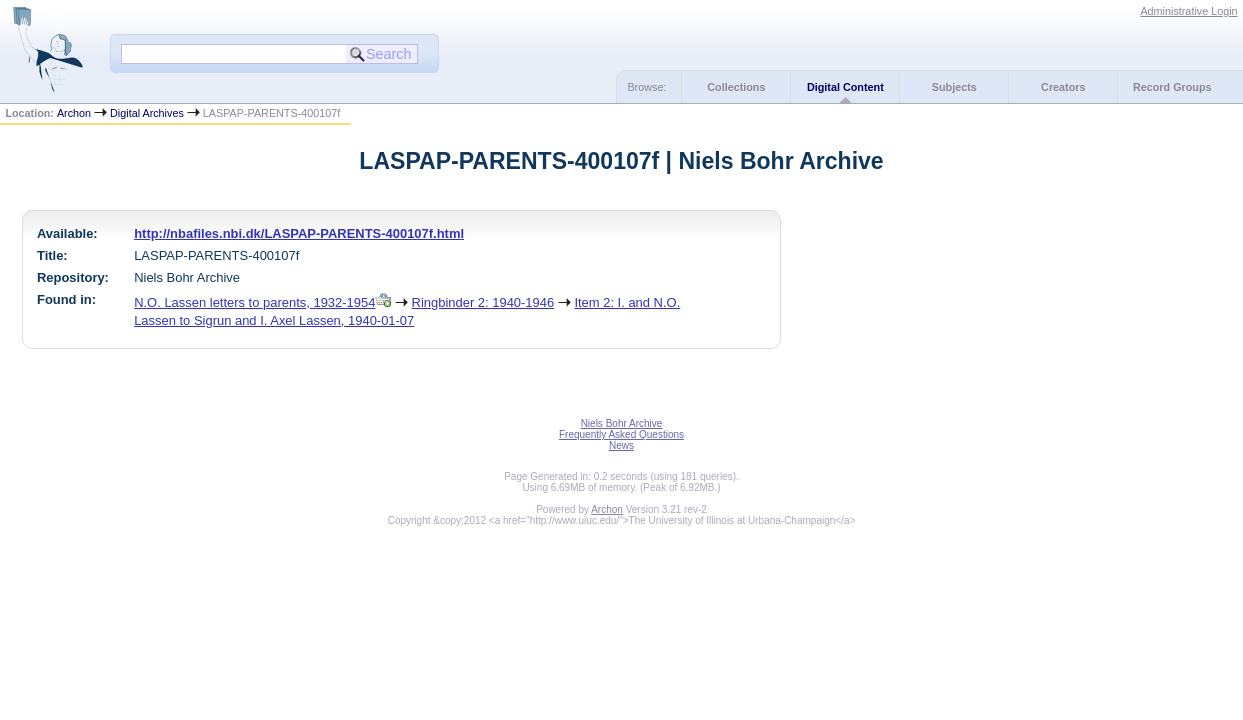 The width and height of the screenshot is (1243, 720). I want to click on N.O. Lassen letters to parents, 1932-1954, so click(254, 302).